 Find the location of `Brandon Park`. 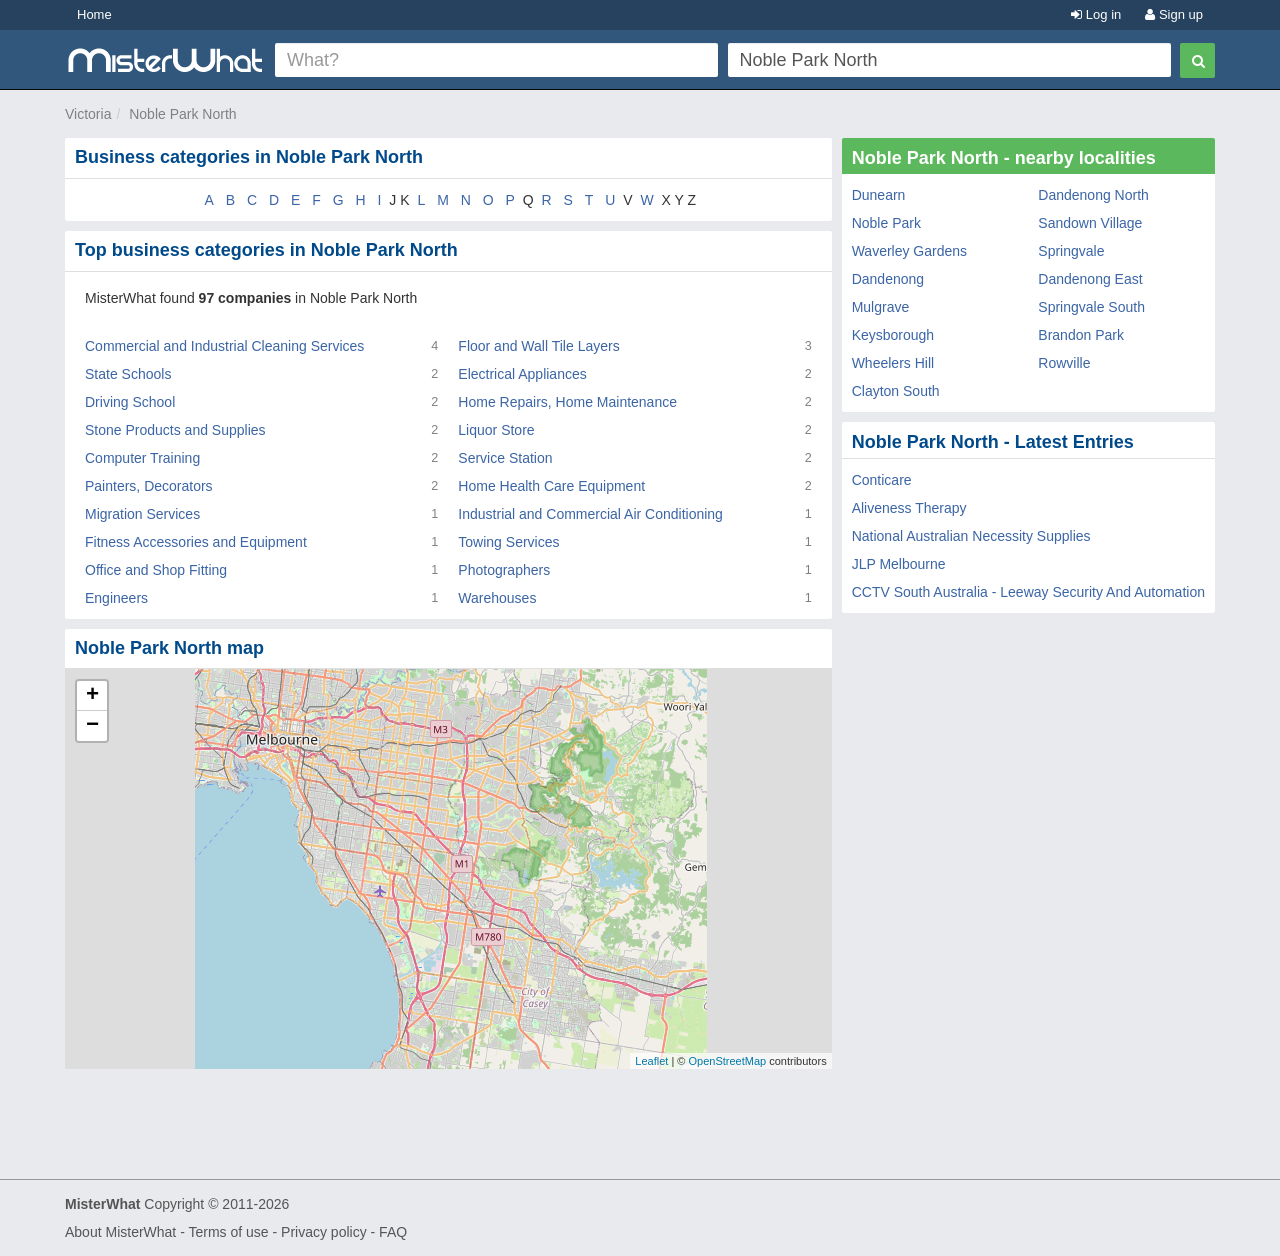

Brandon Park is located at coordinates (1081, 335).